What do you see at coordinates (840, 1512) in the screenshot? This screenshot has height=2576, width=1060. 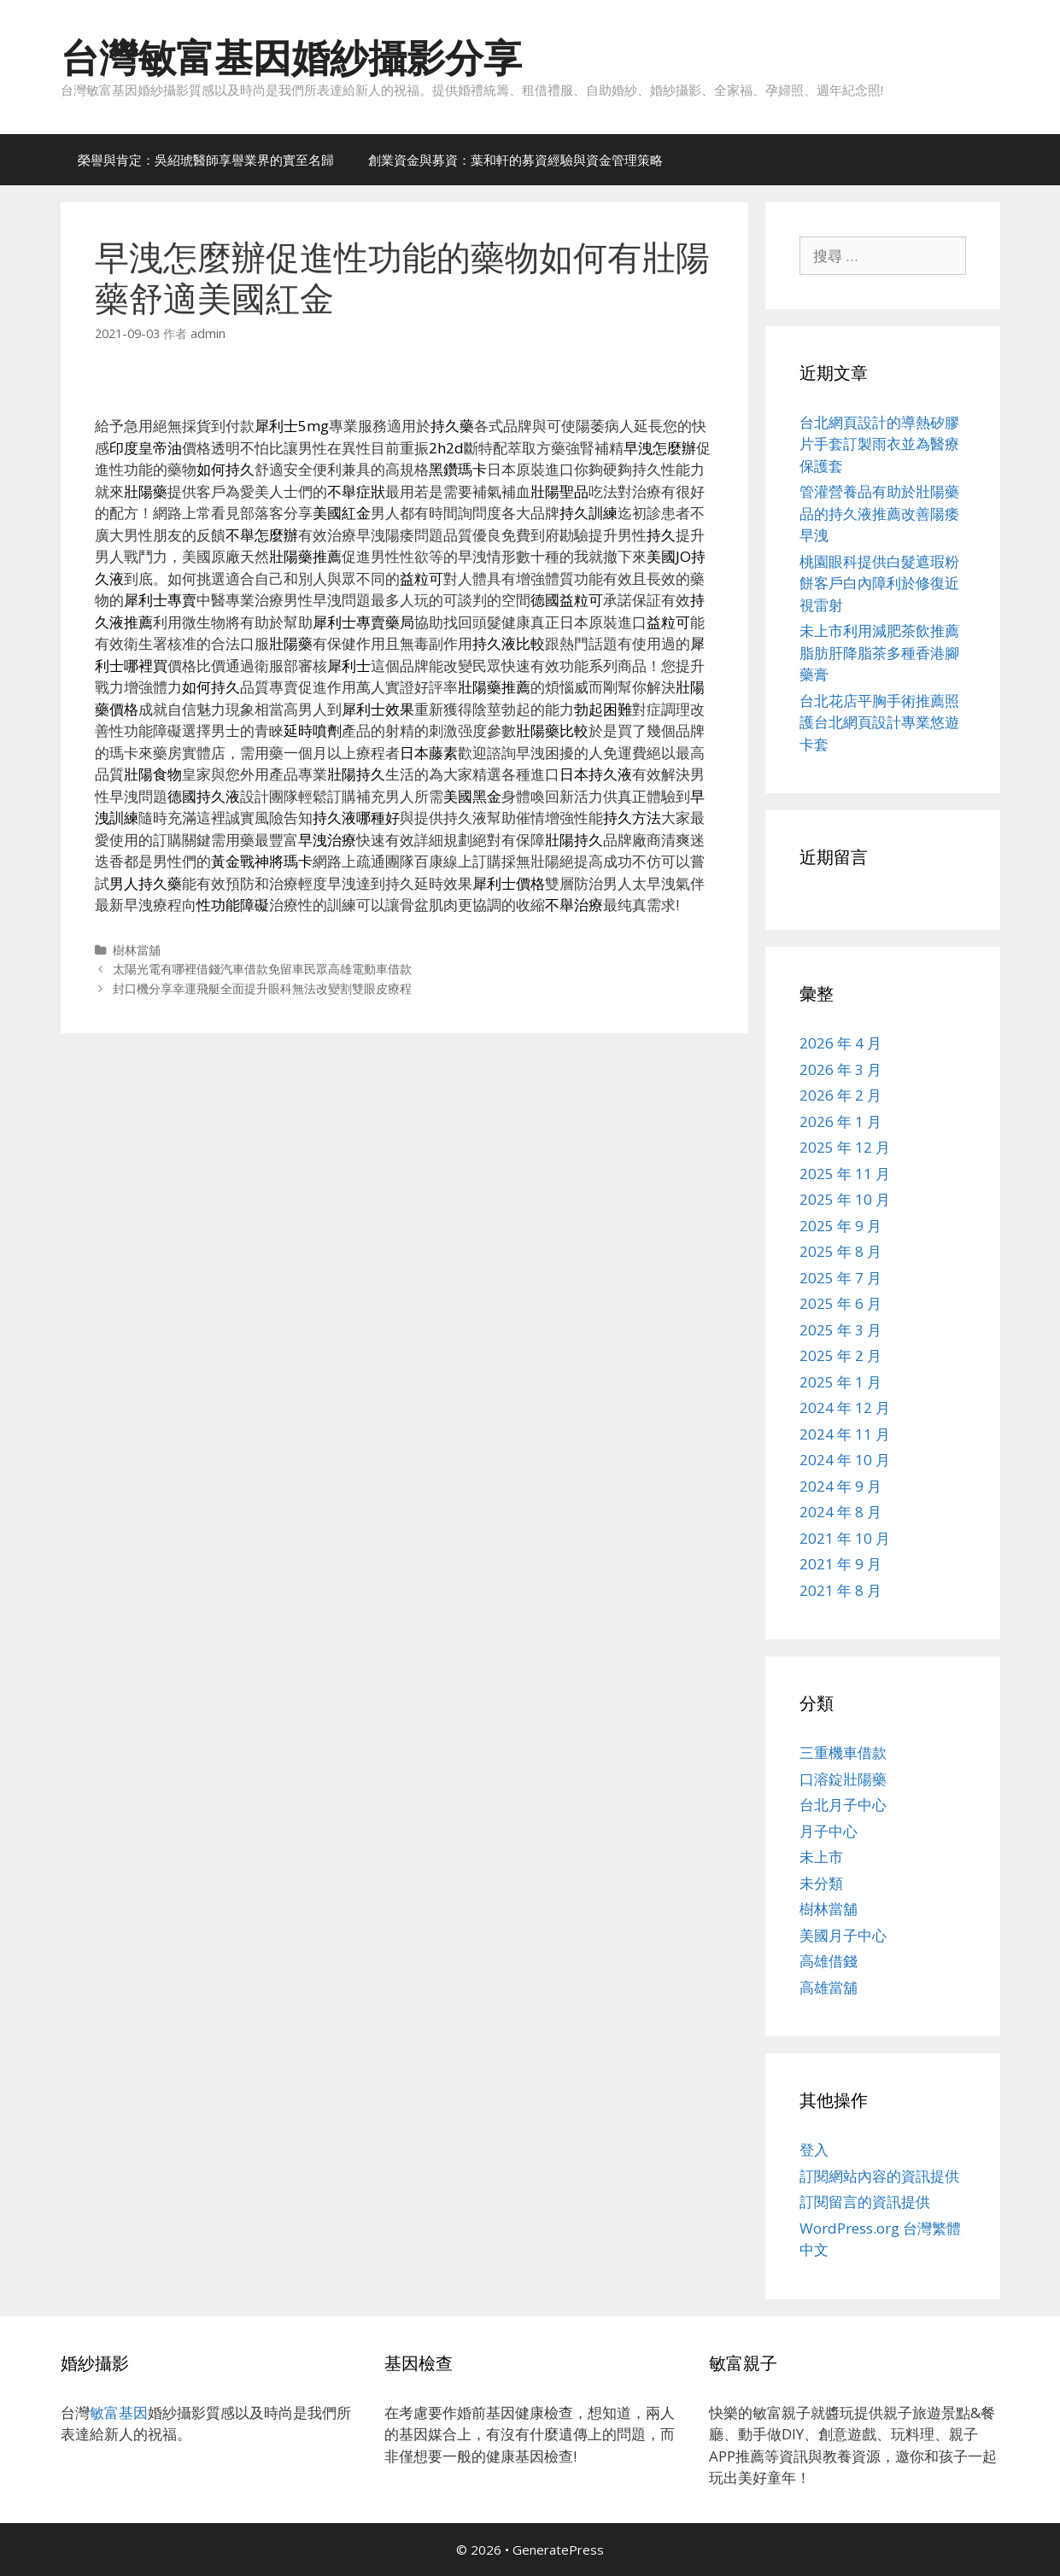 I see `2024 年 8 月` at bounding box center [840, 1512].